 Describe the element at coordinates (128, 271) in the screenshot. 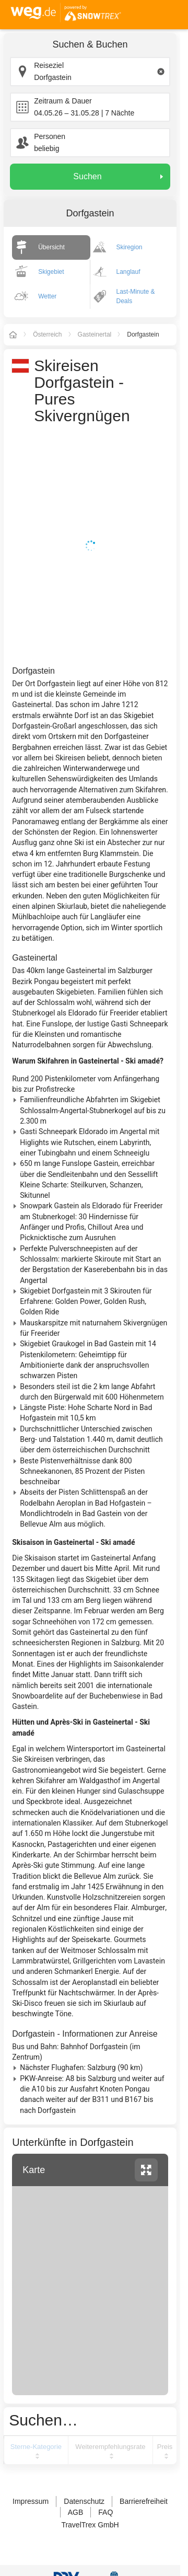

I see `Langlauf` at that location.